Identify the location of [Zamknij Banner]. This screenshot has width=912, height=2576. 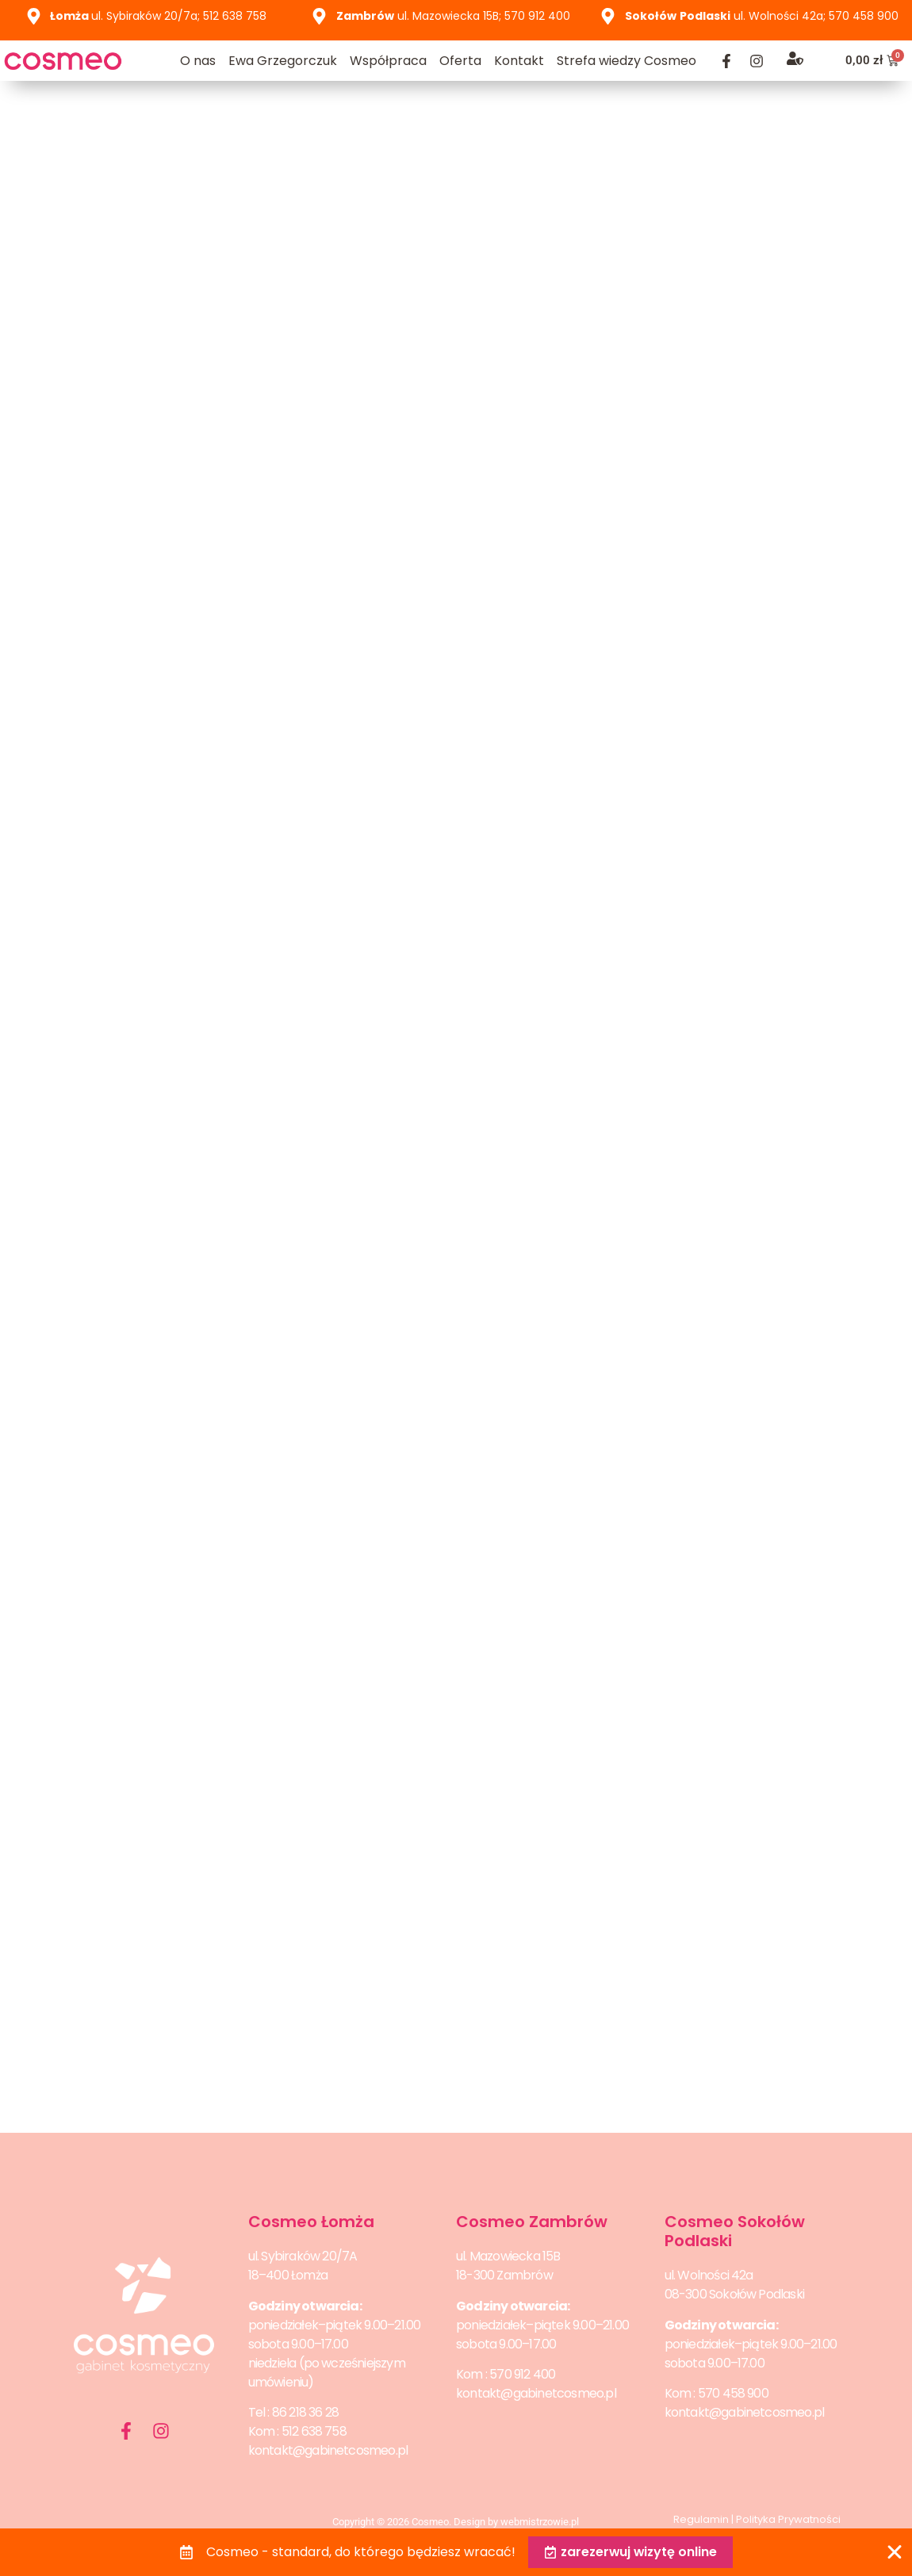
(894, 2552).